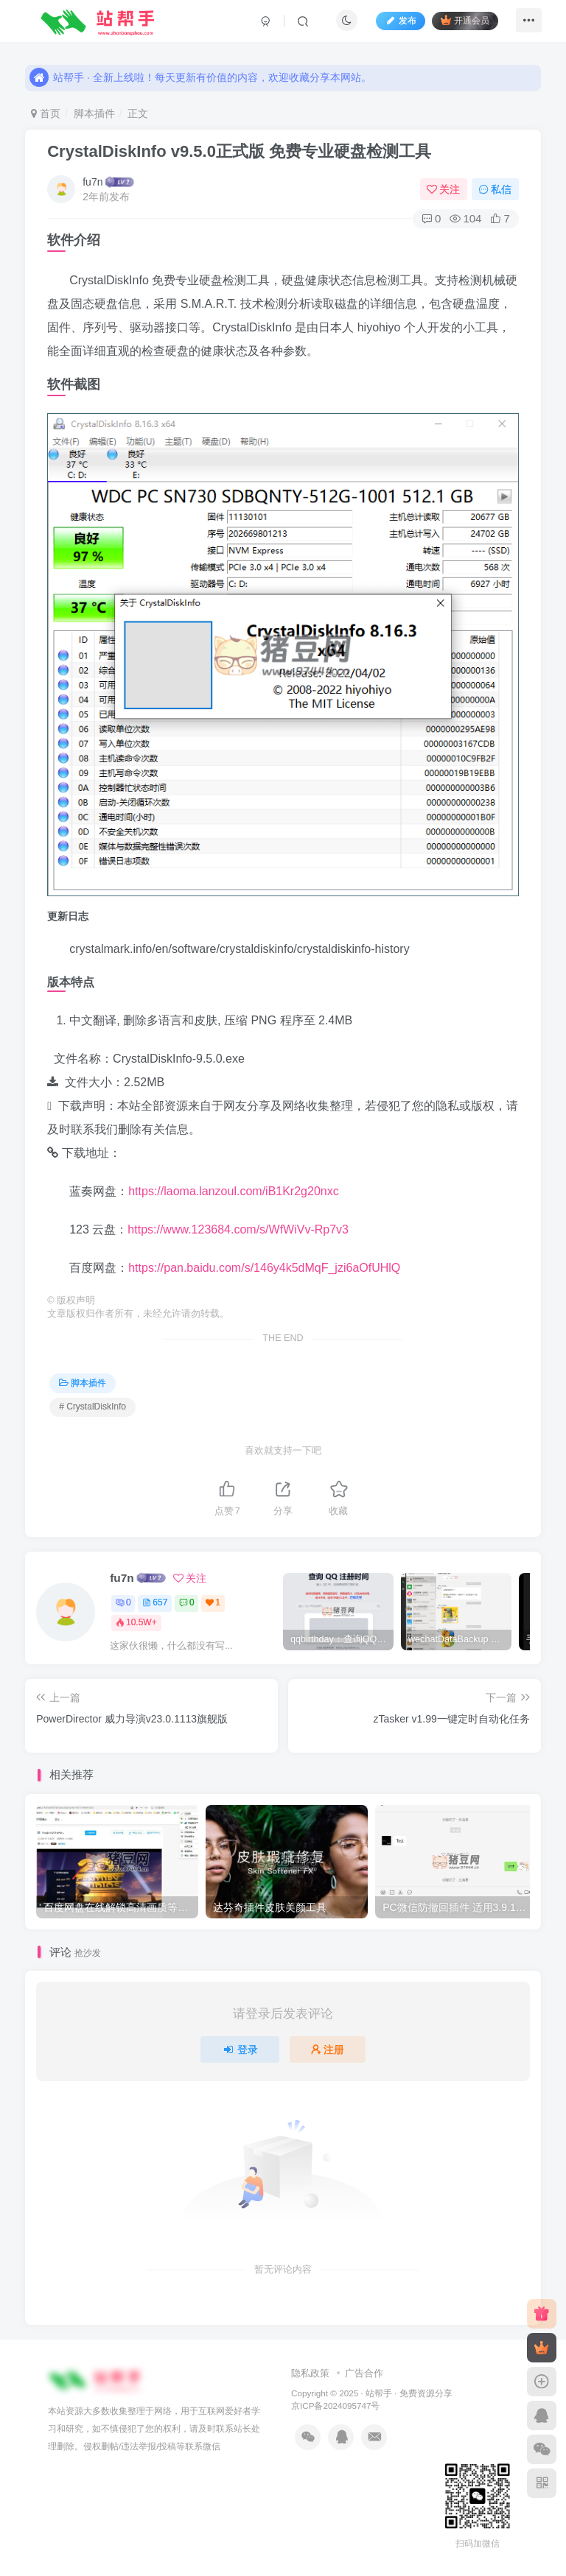 The height and width of the screenshot is (2576, 566). What do you see at coordinates (238, 1229) in the screenshot?
I see `https://www.123684.com/s/WfWiVv-Rp7v3` at bounding box center [238, 1229].